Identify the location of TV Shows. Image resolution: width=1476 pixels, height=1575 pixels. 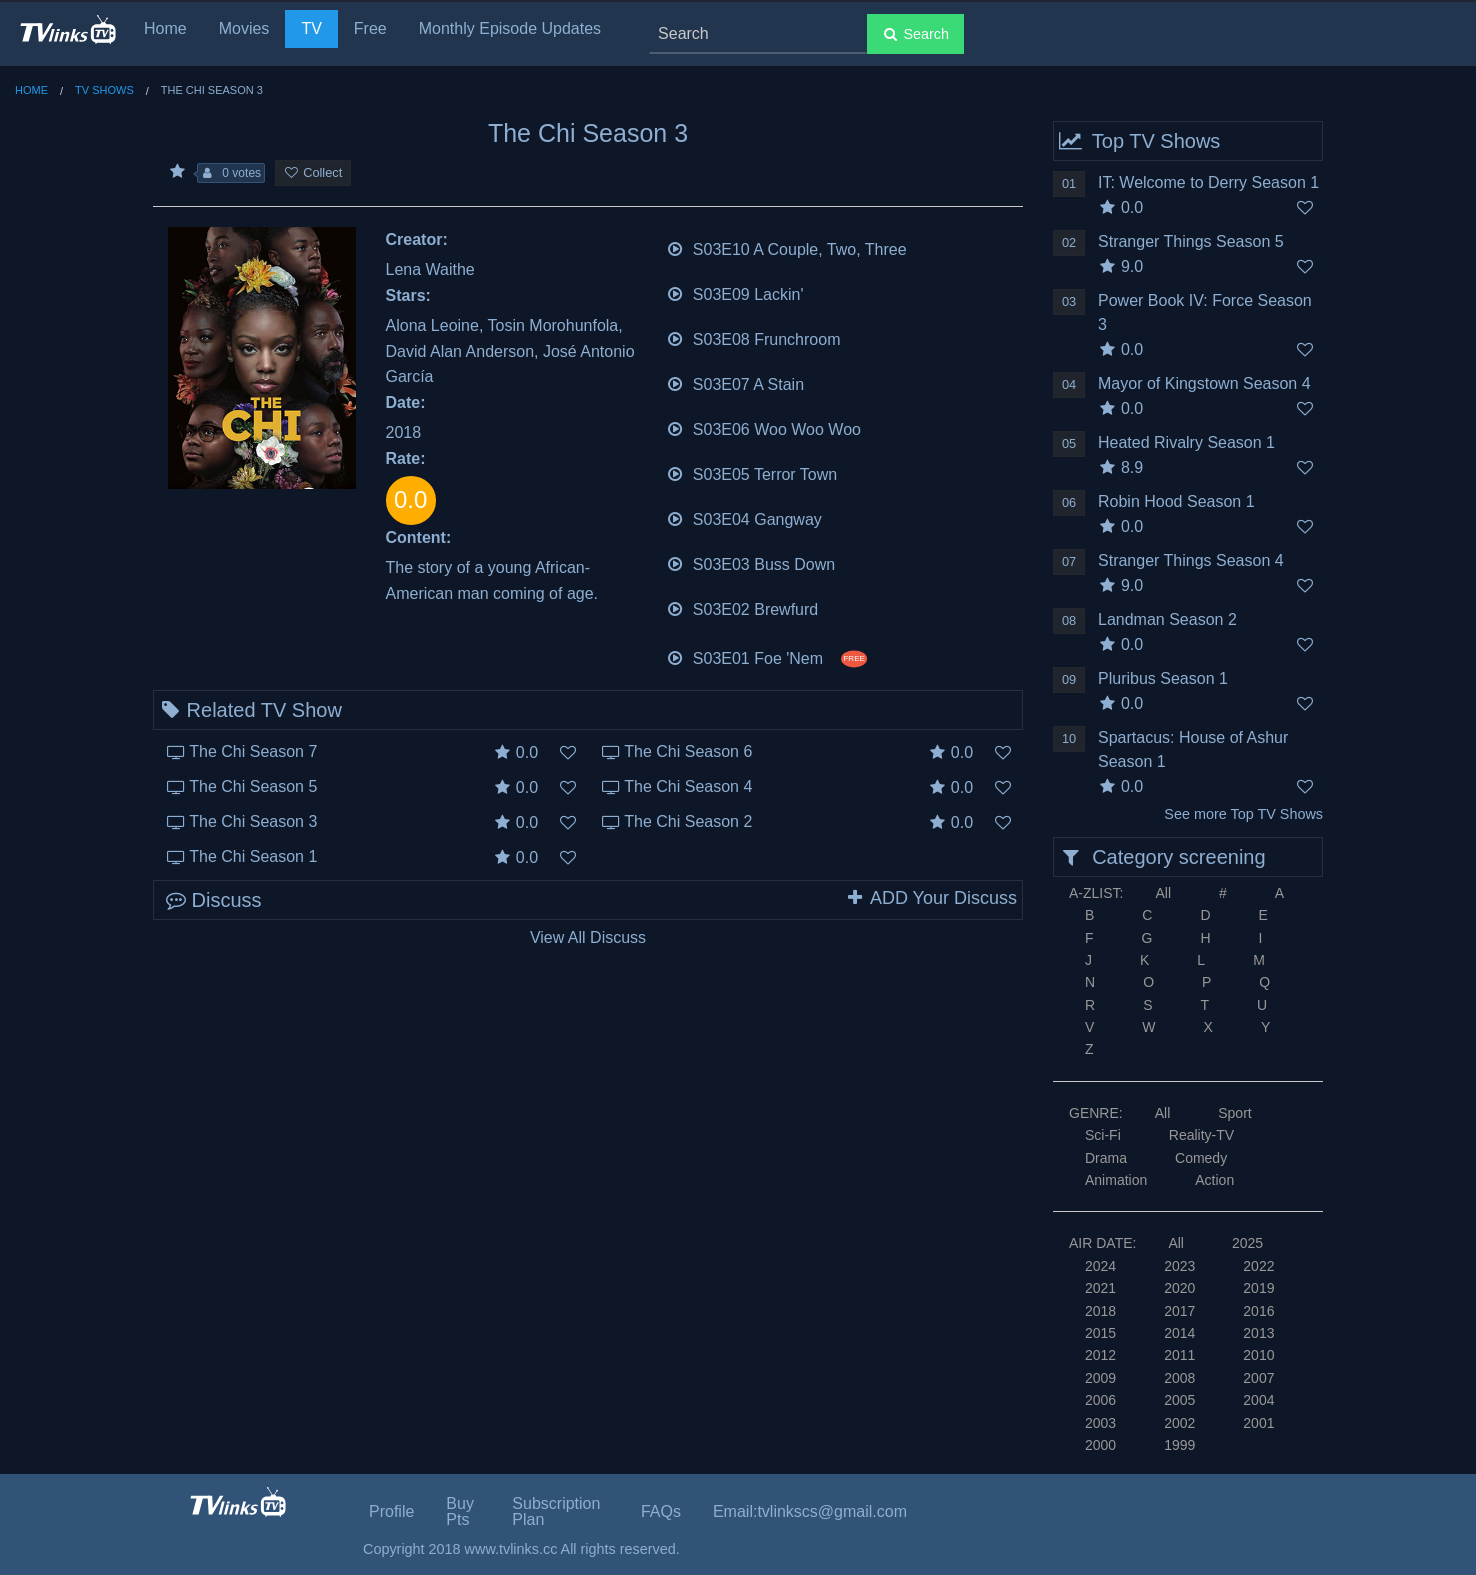
(104, 90).